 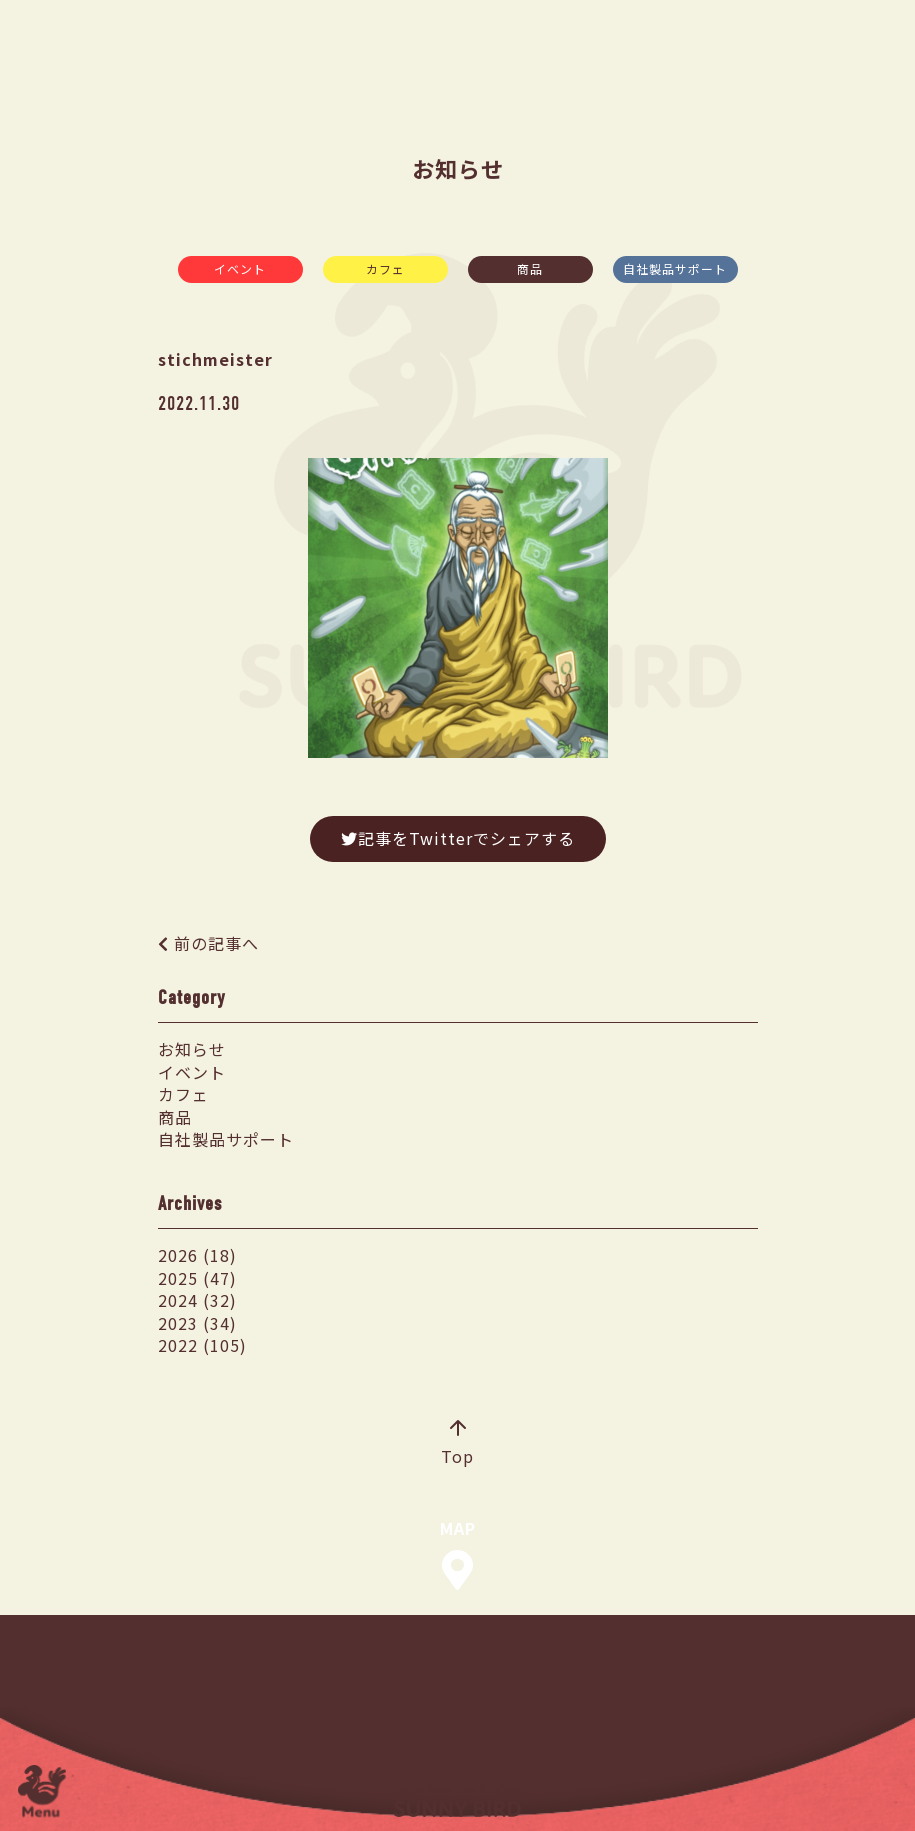 I want to click on Top, so click(x=457, y=1444).